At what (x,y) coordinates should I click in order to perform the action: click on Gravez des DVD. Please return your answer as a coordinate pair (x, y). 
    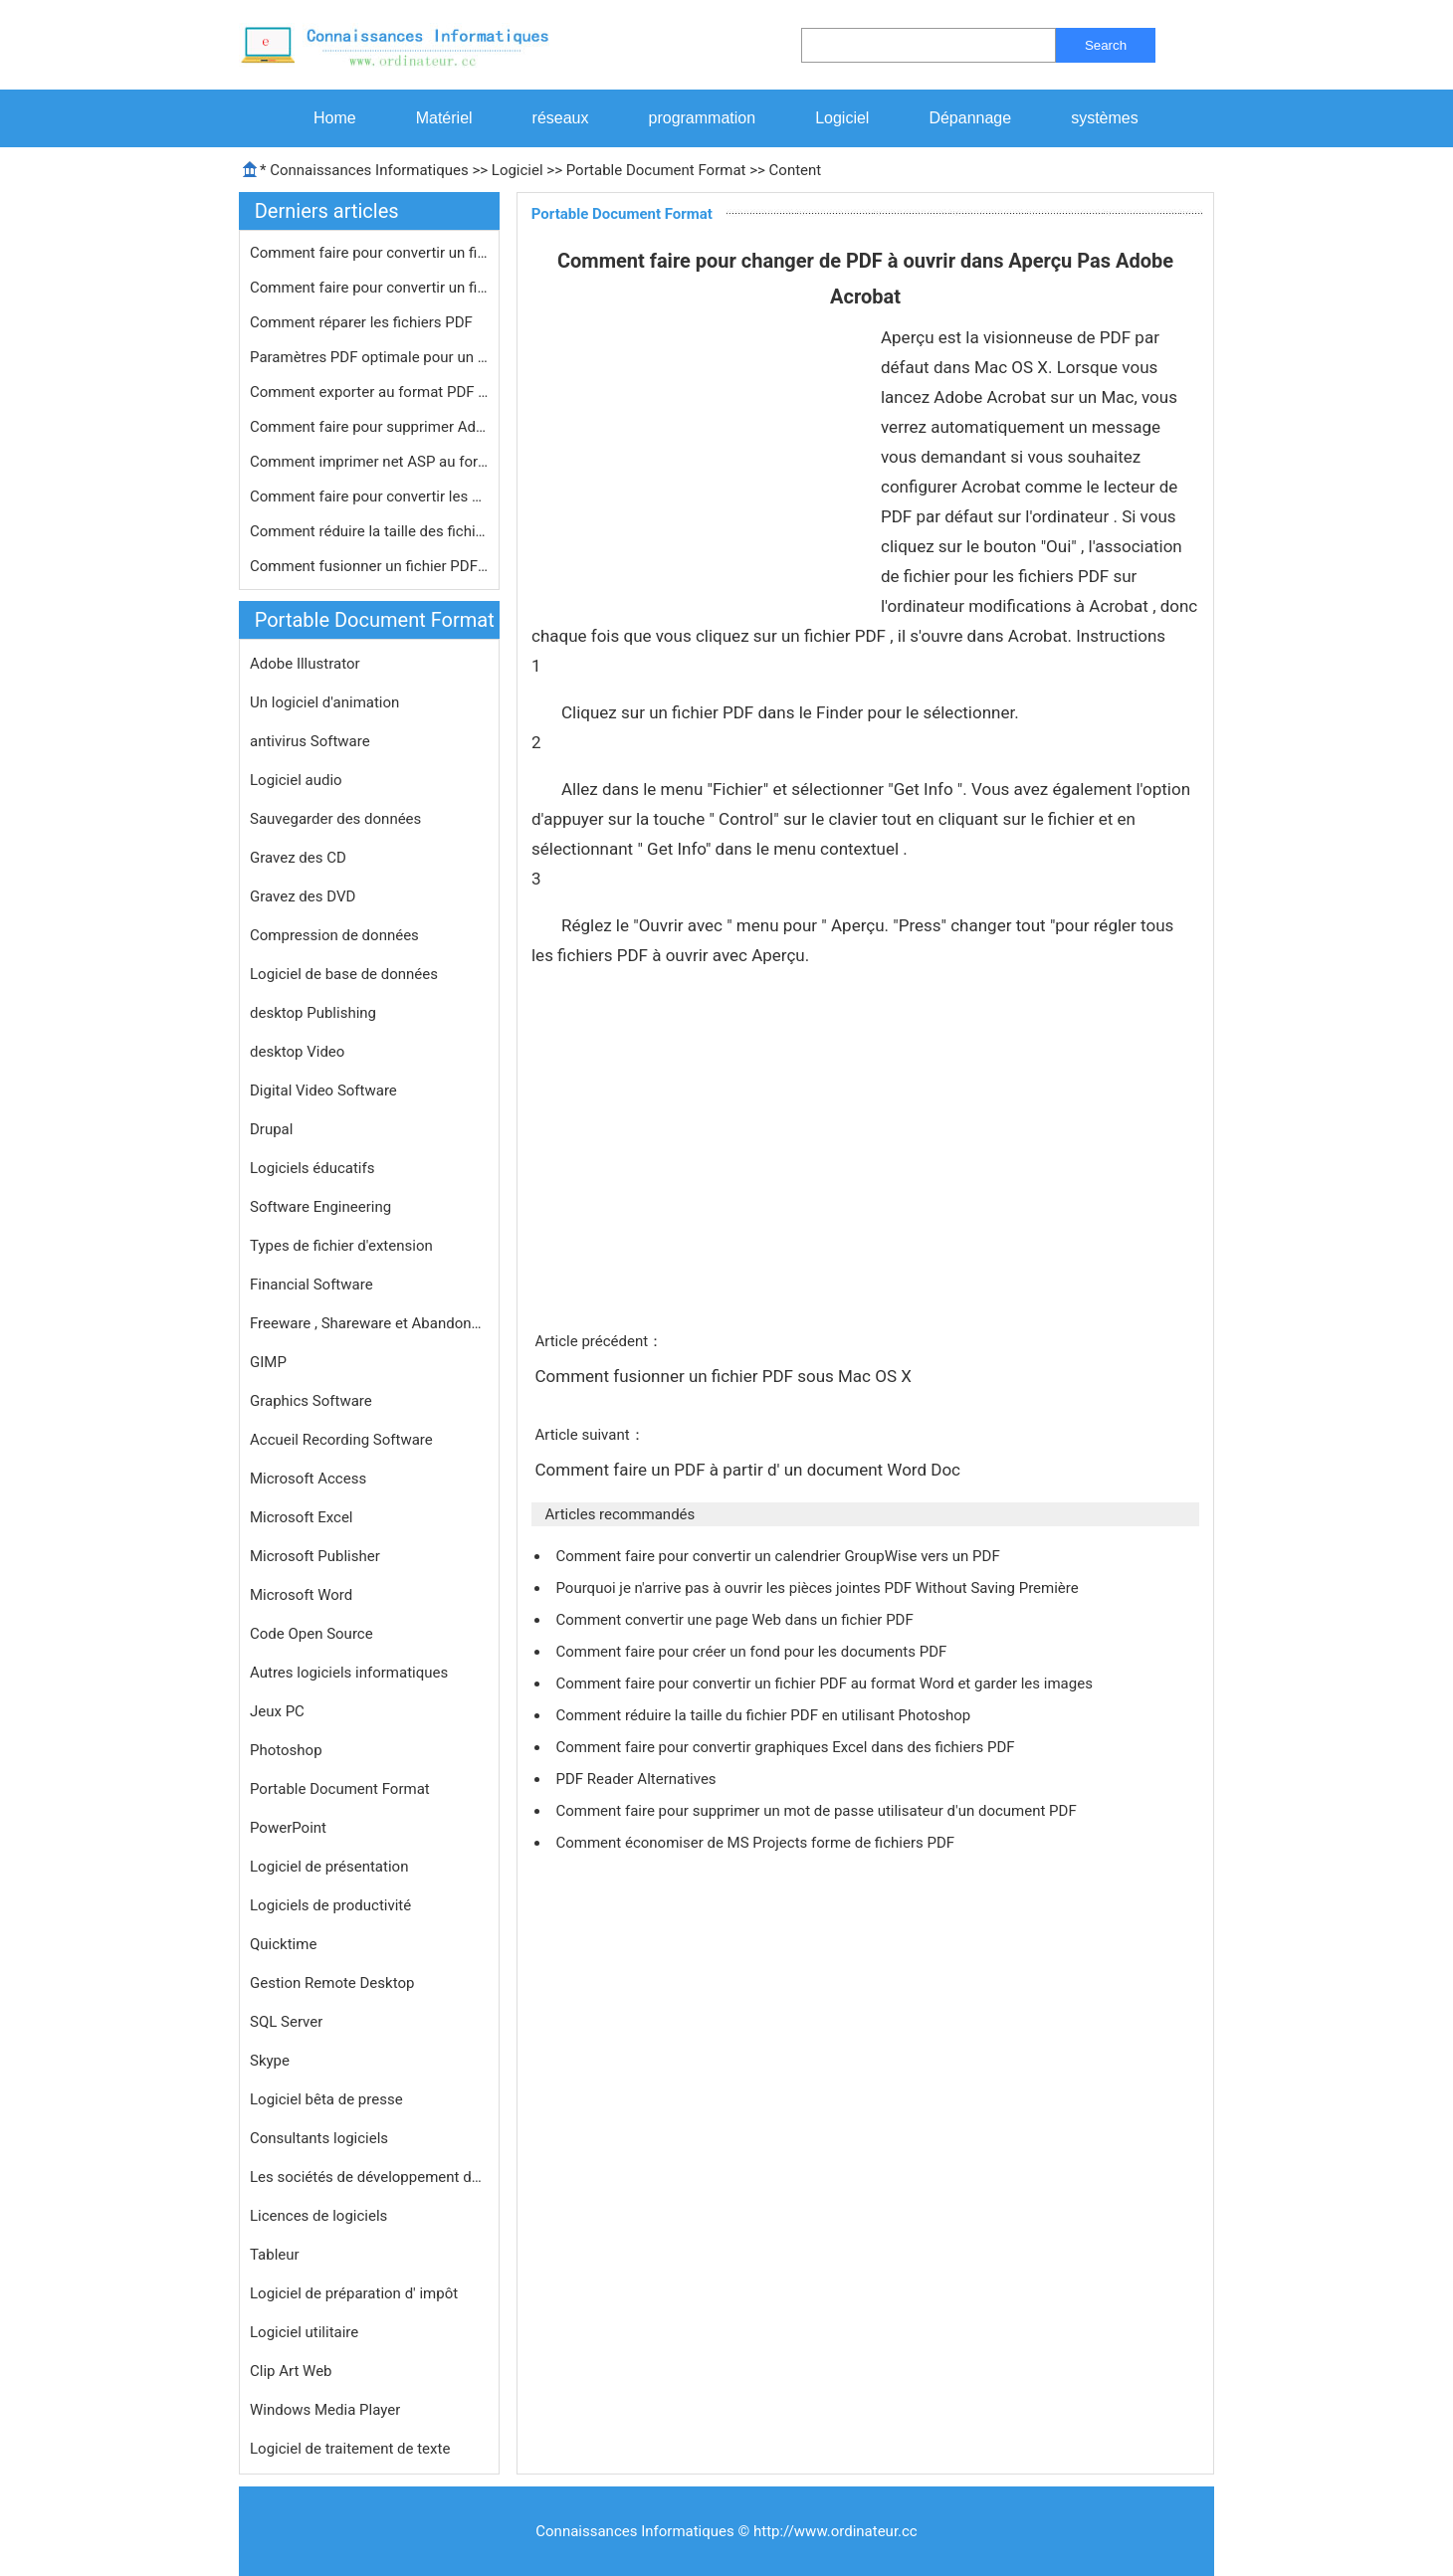
    Looking at the image, I should click on (302, 896).